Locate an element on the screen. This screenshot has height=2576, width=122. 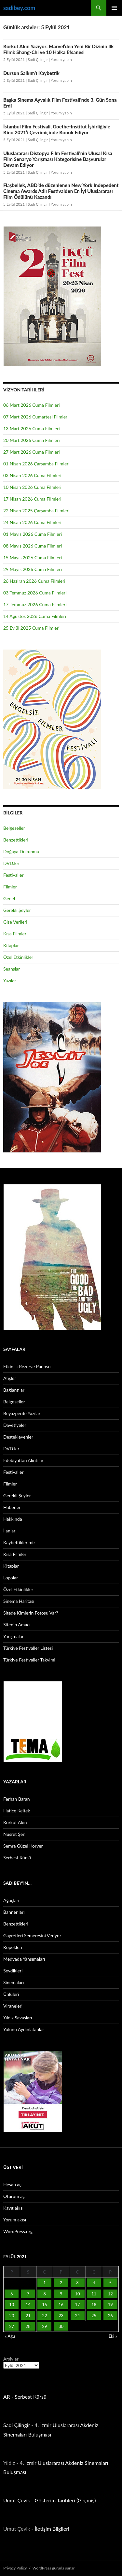
Eki » is located at coordinates (113, 2336).